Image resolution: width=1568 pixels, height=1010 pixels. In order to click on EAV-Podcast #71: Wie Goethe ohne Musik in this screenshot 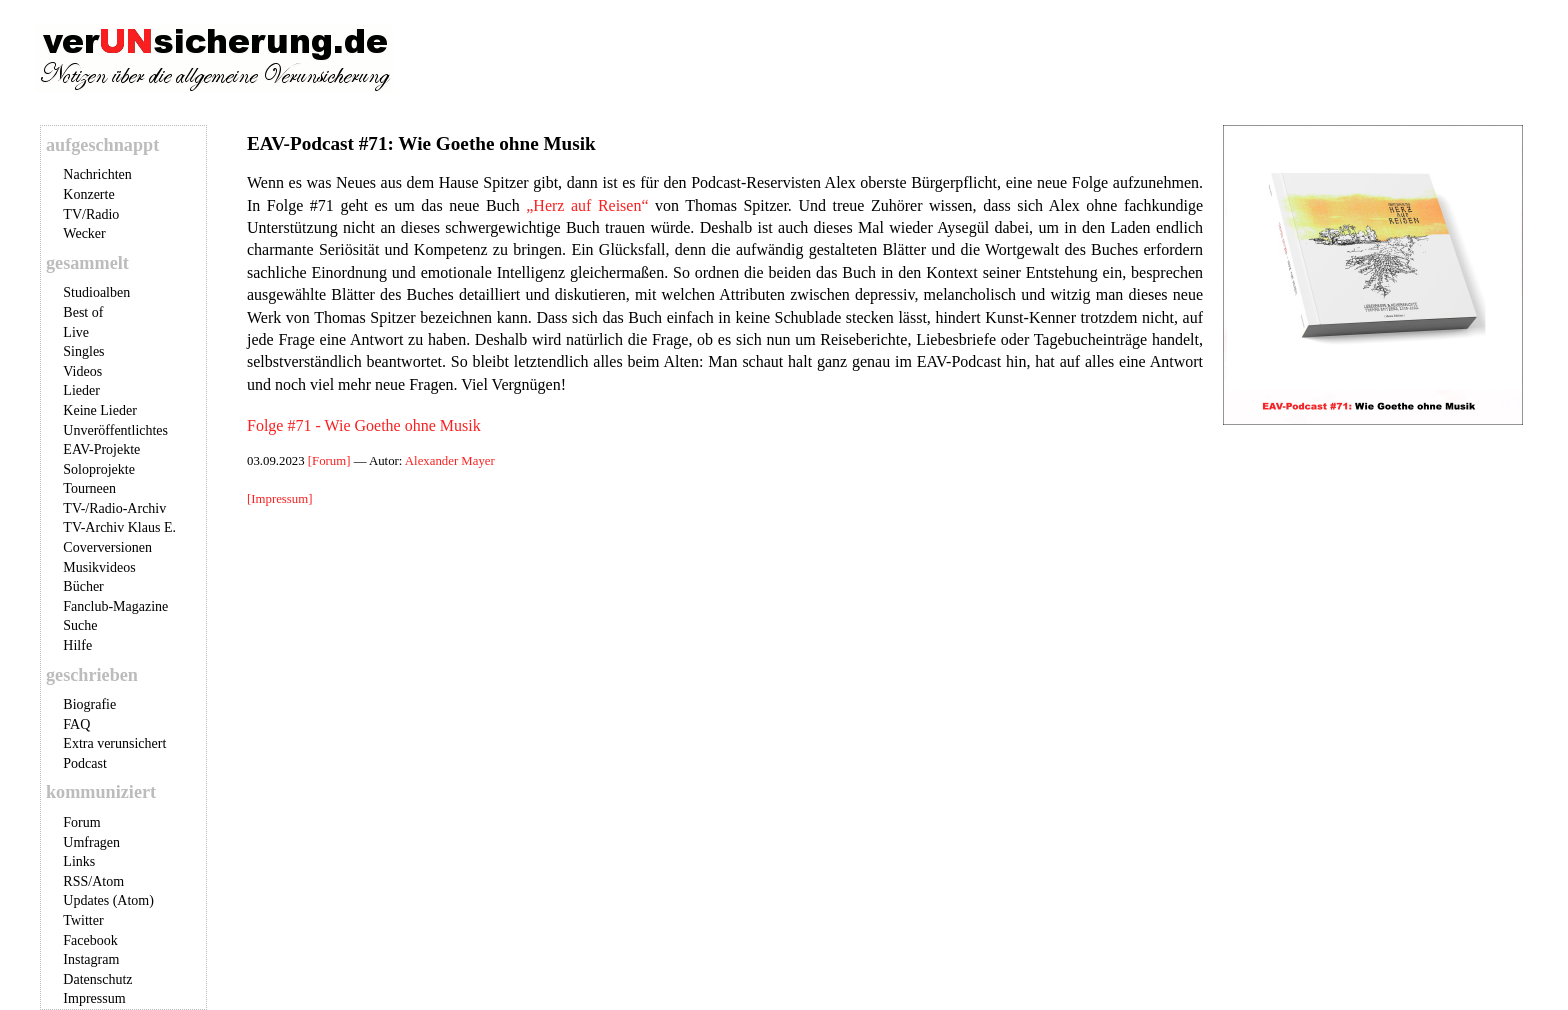, I will do `click(421, 143)`.